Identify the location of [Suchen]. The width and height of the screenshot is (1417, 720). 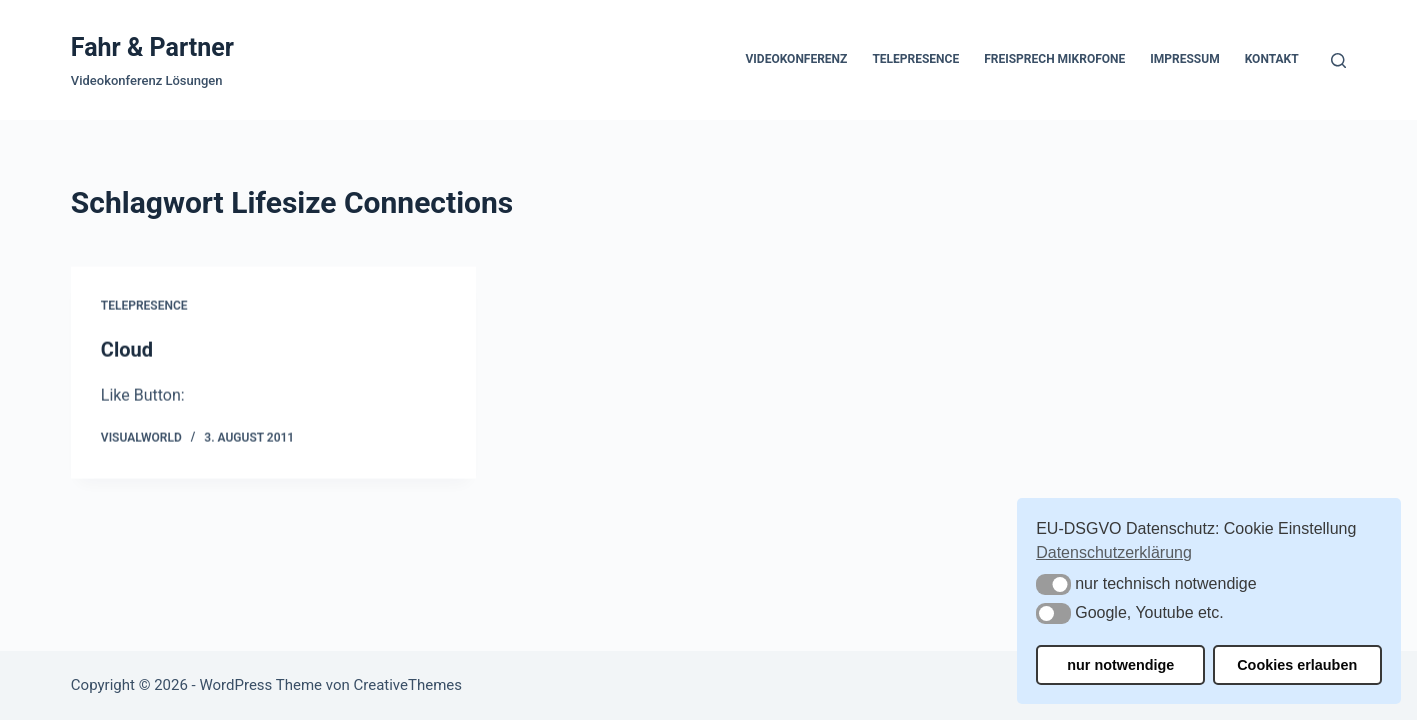
(1338, 60).